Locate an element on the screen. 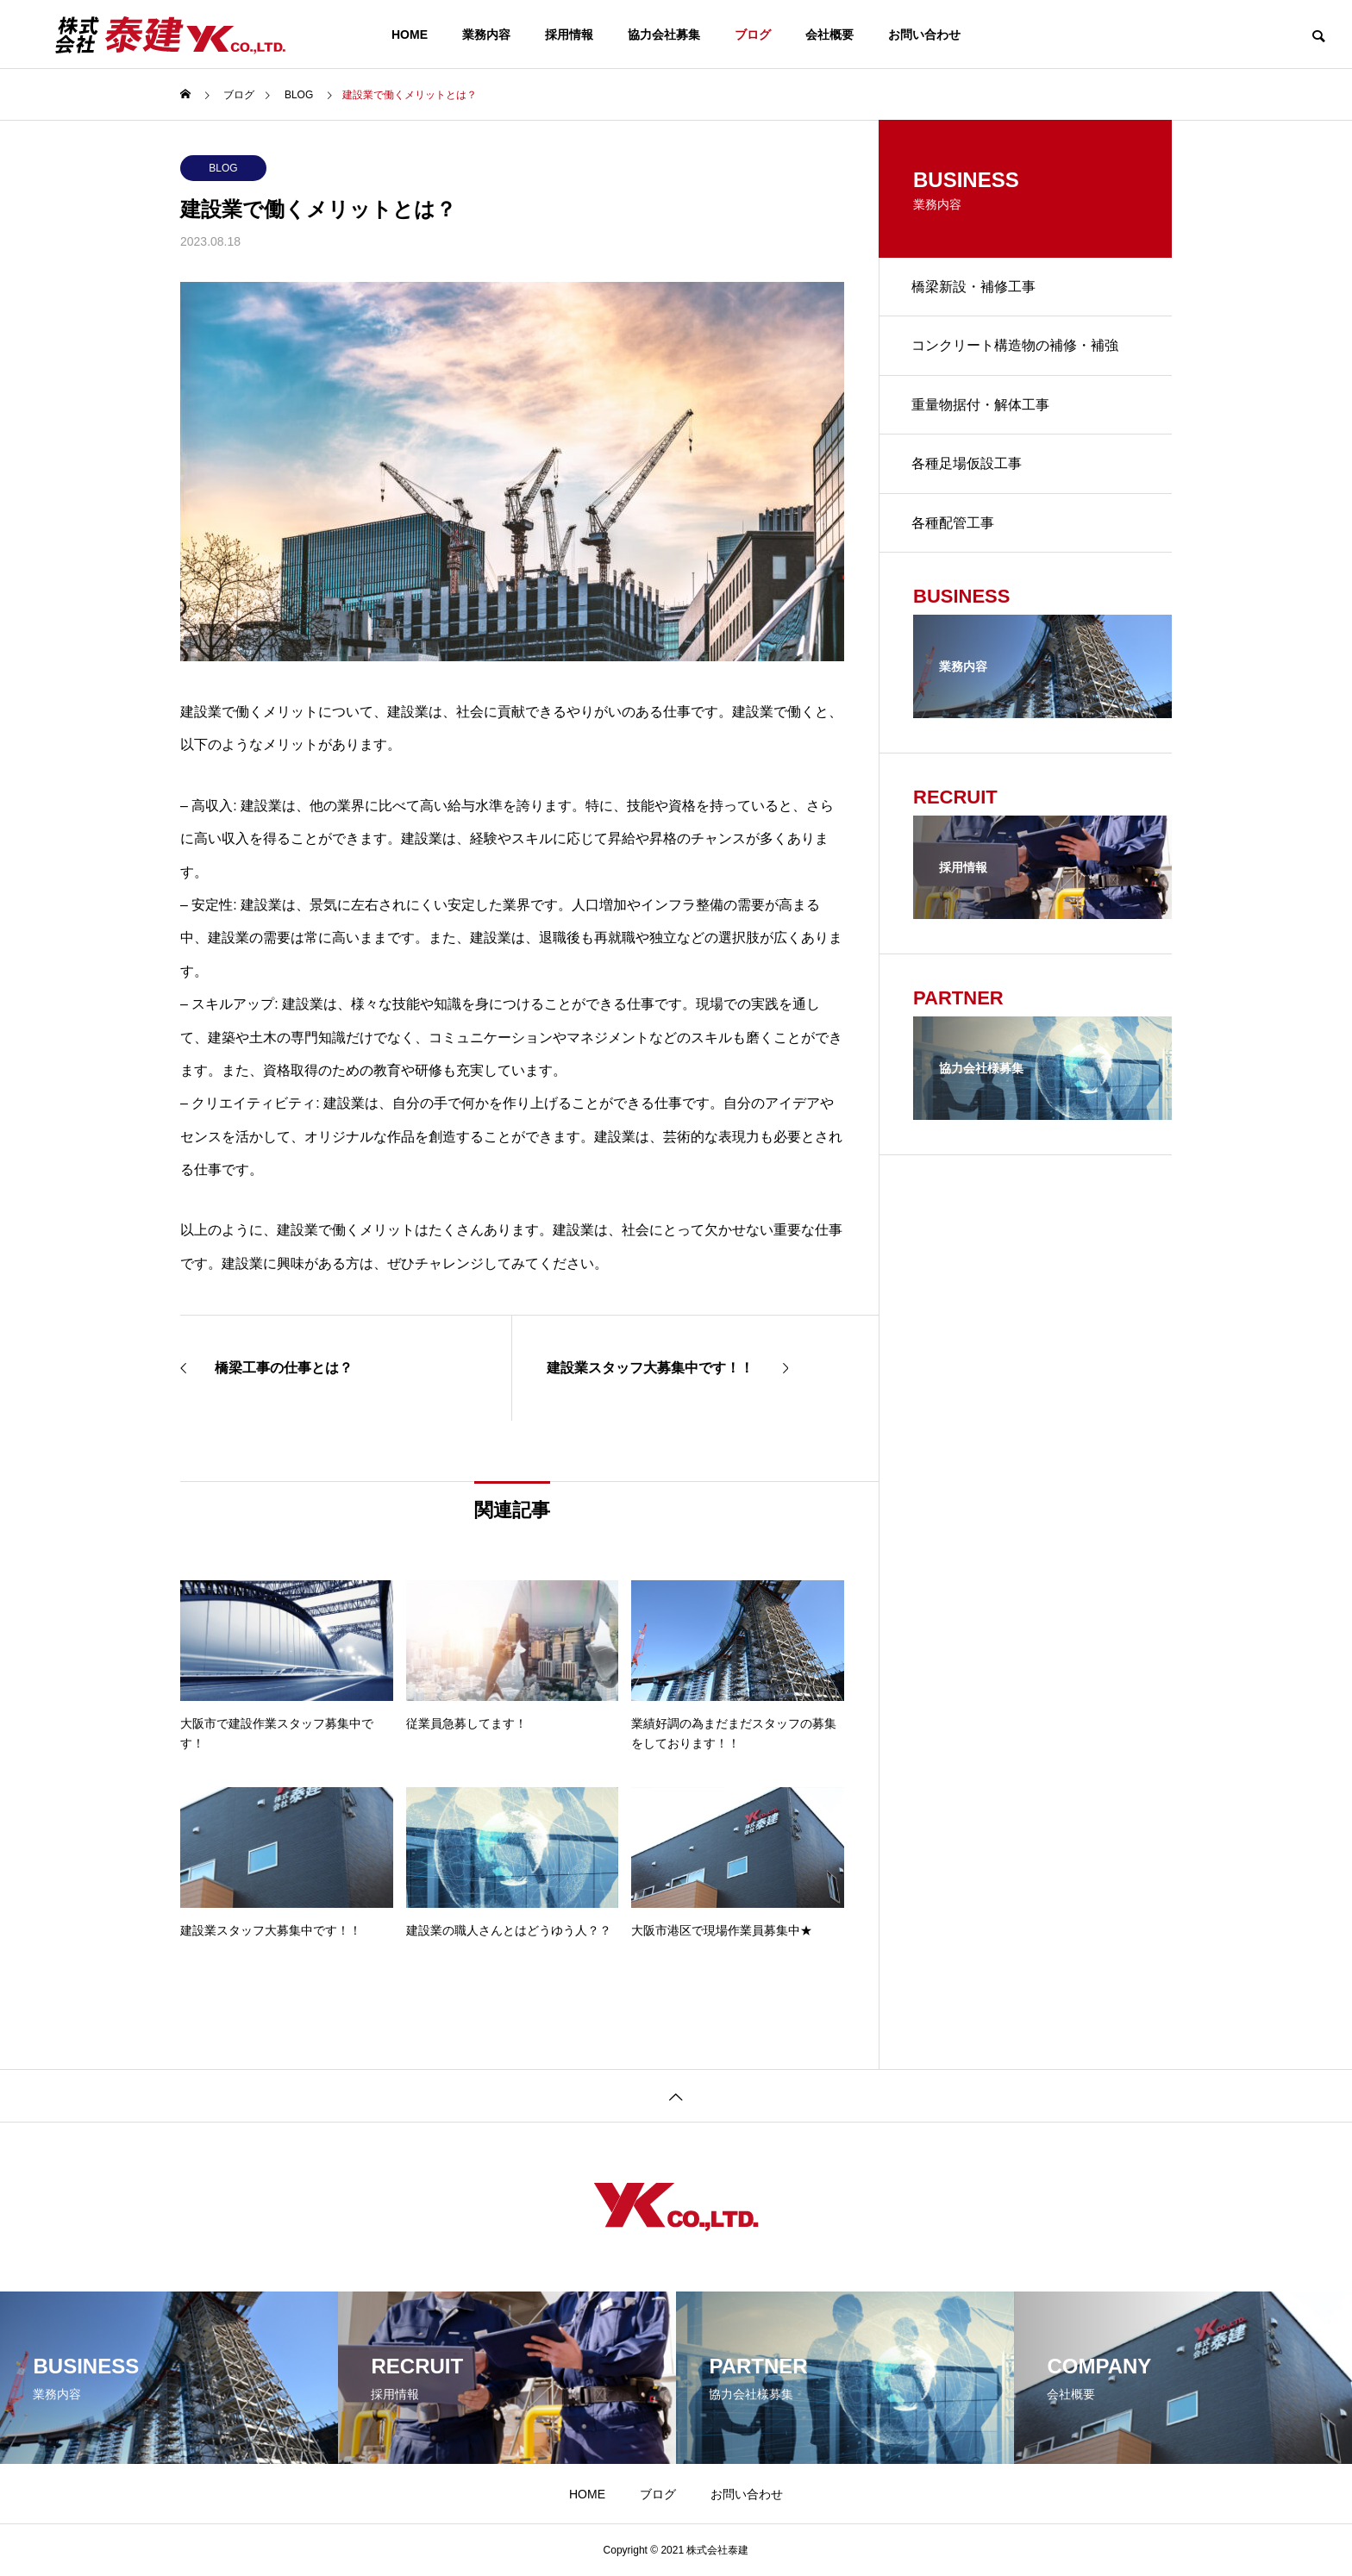 The image size is (1352, 2576). 各種配管工事 is located at coordinates (954, 529).